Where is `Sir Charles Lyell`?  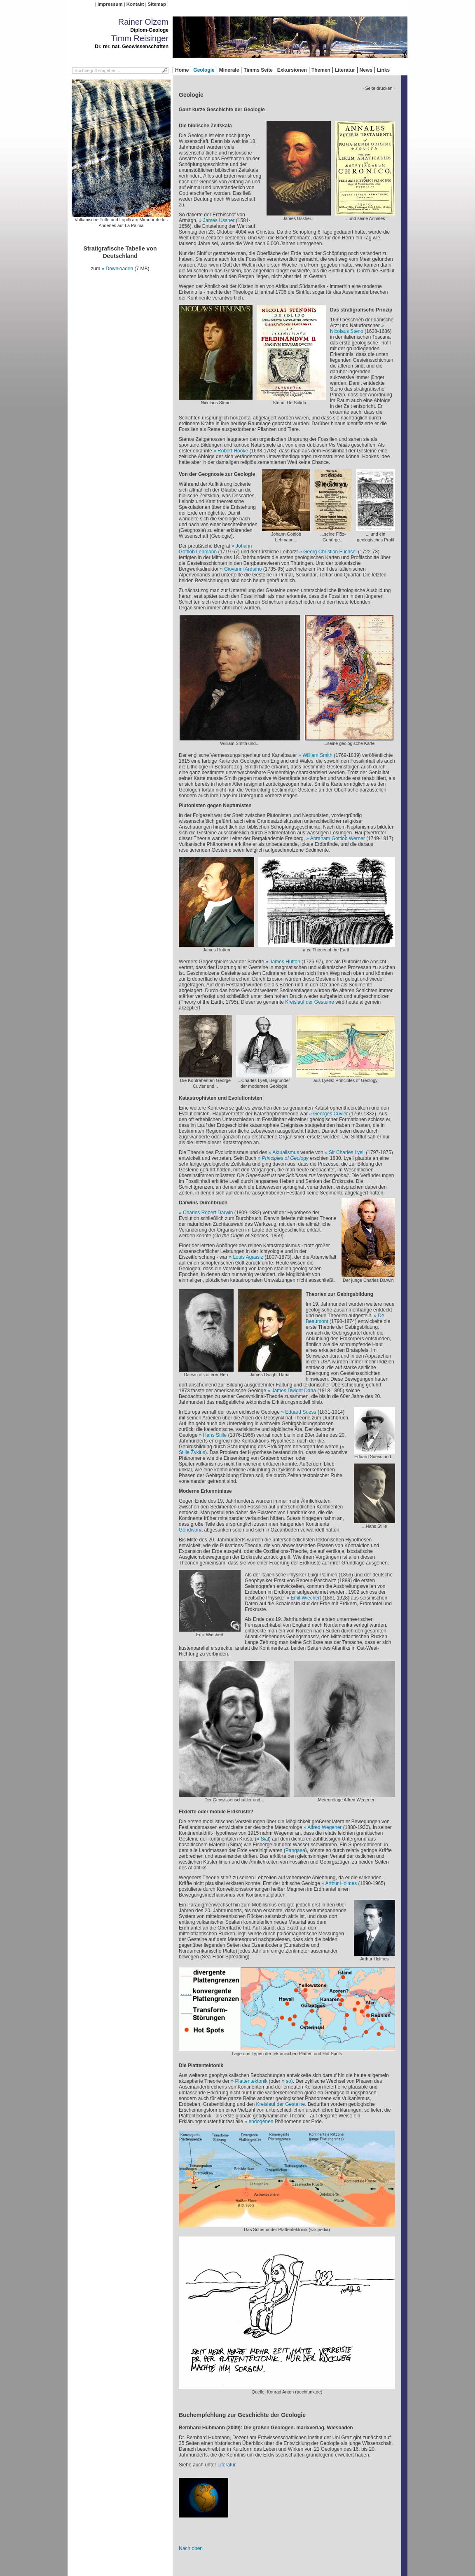 Sir Charles Lyell is located at coordinates (347, 1152).